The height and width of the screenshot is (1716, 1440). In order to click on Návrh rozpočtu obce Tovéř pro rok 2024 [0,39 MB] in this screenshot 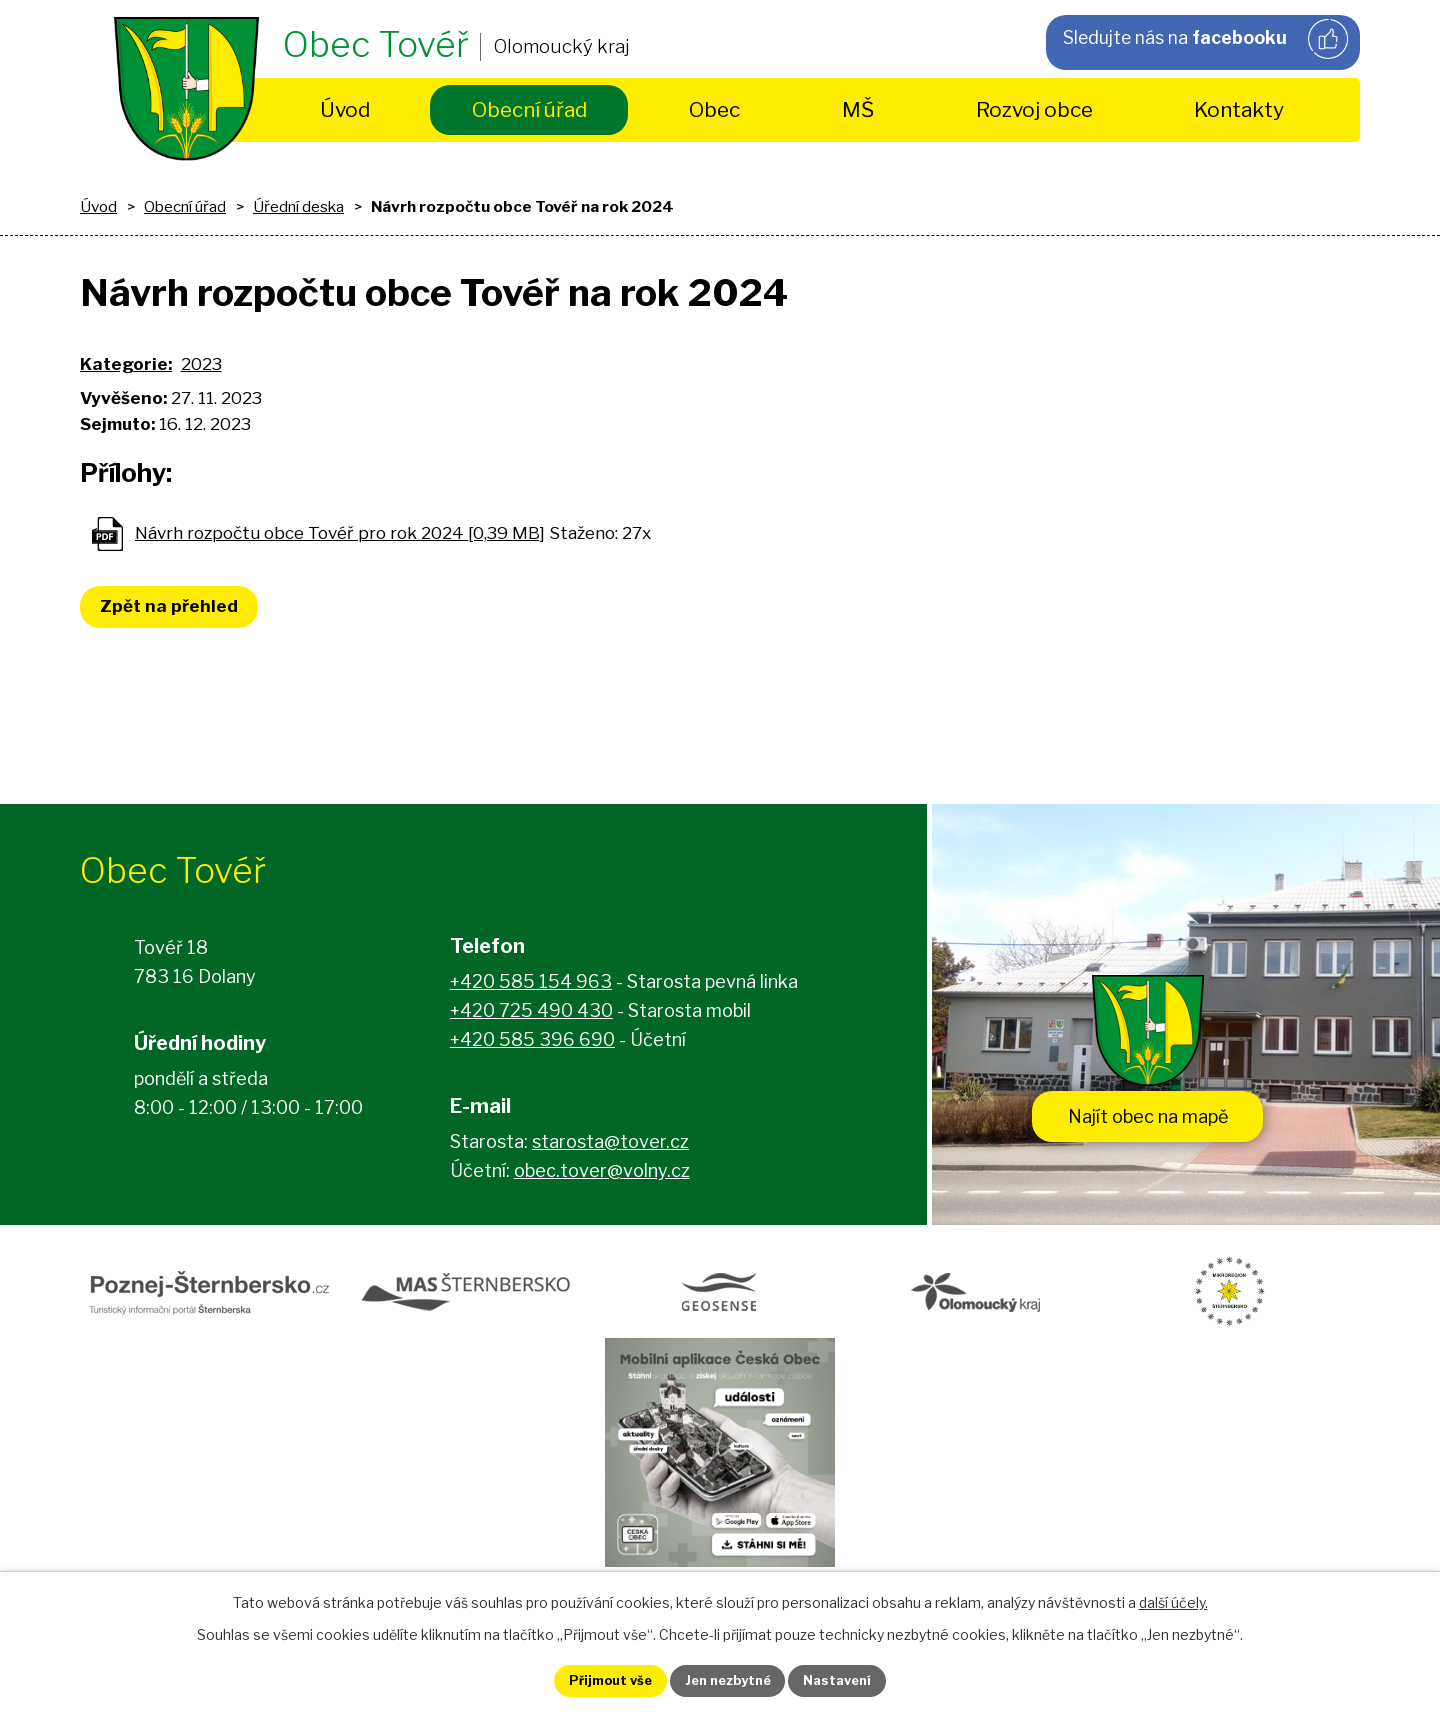, I will do `click(340, 533)`.